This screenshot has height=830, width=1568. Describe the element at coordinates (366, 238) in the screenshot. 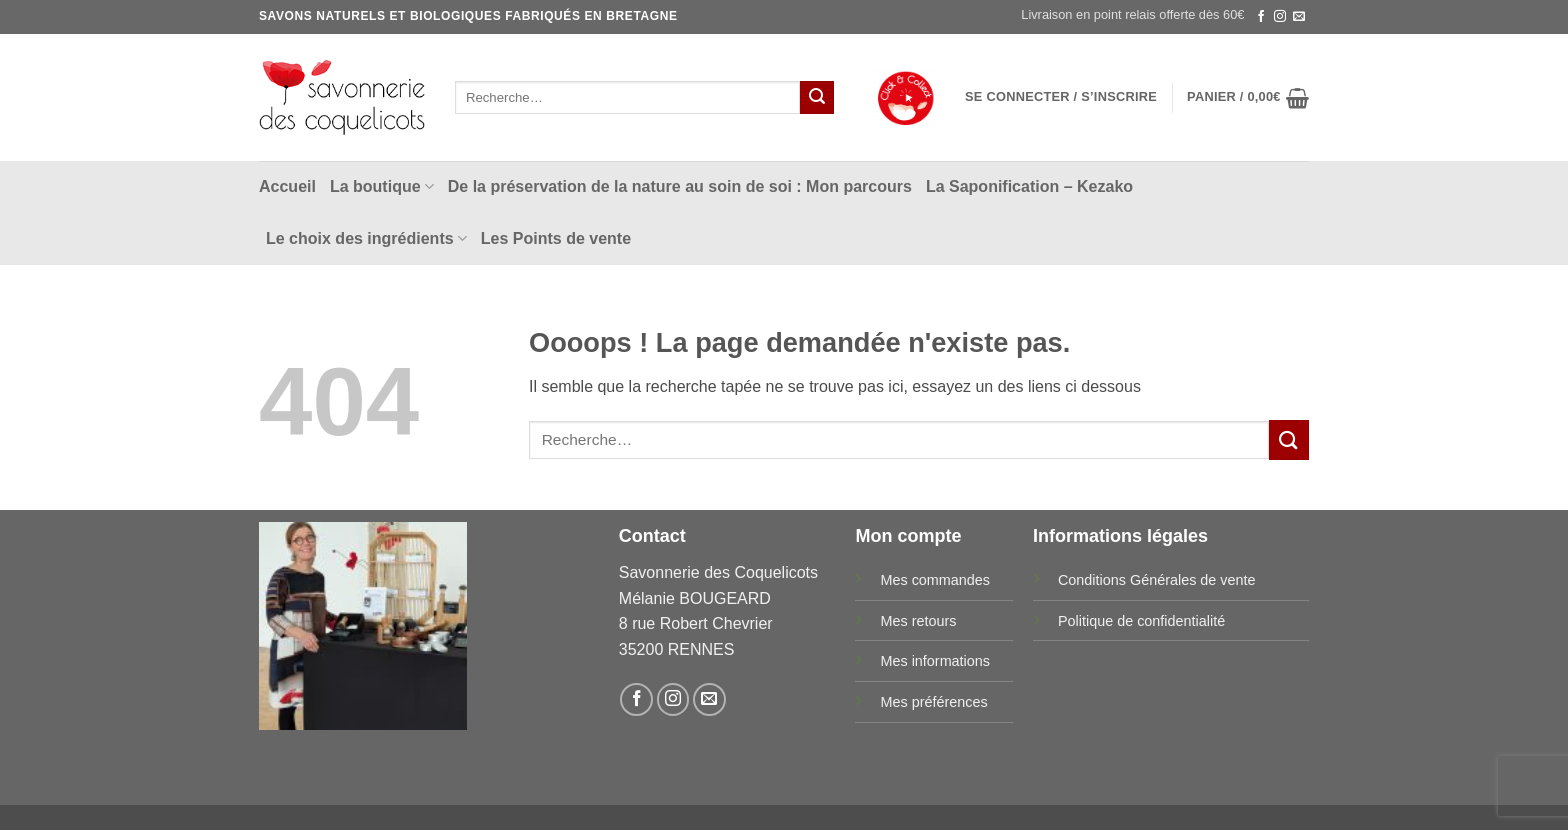

I see `Le choix des ingrédients` at that location.